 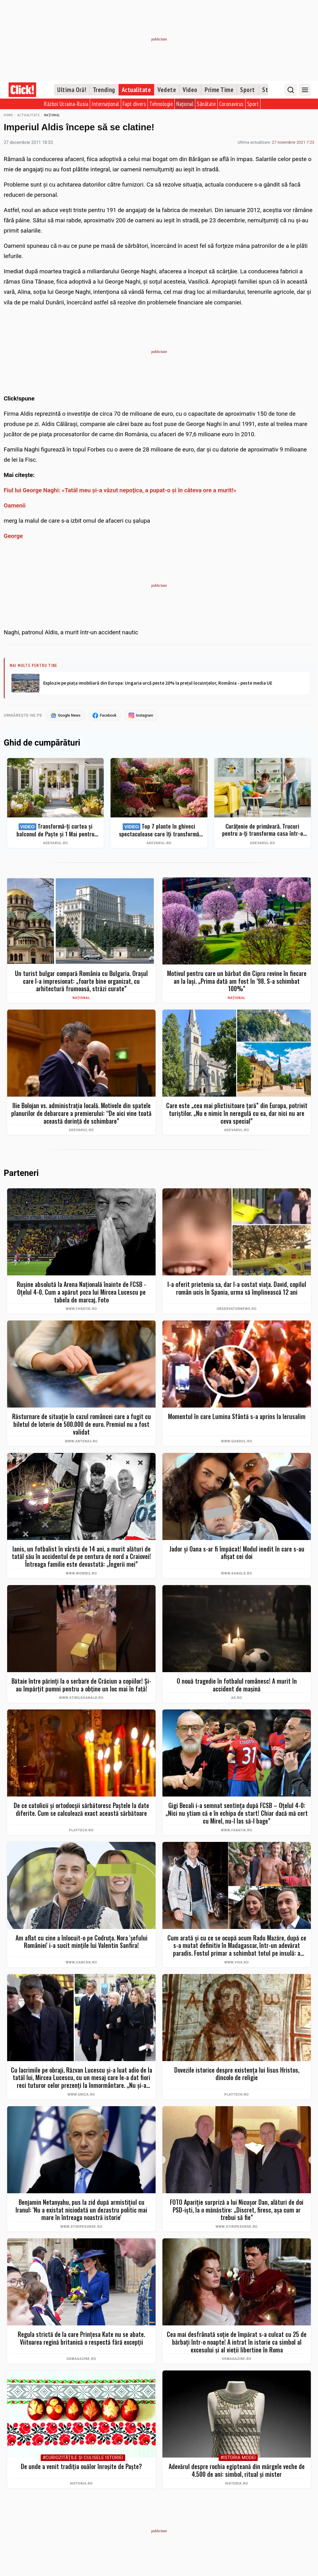 What do you see at coordinates (237, 2470) in the screenshot?
I see `Adevărul despre rochia egipteană din mărgele veche de 4.500 de ani: simbol, ritual și mister` at bounding box center [237, 2470].